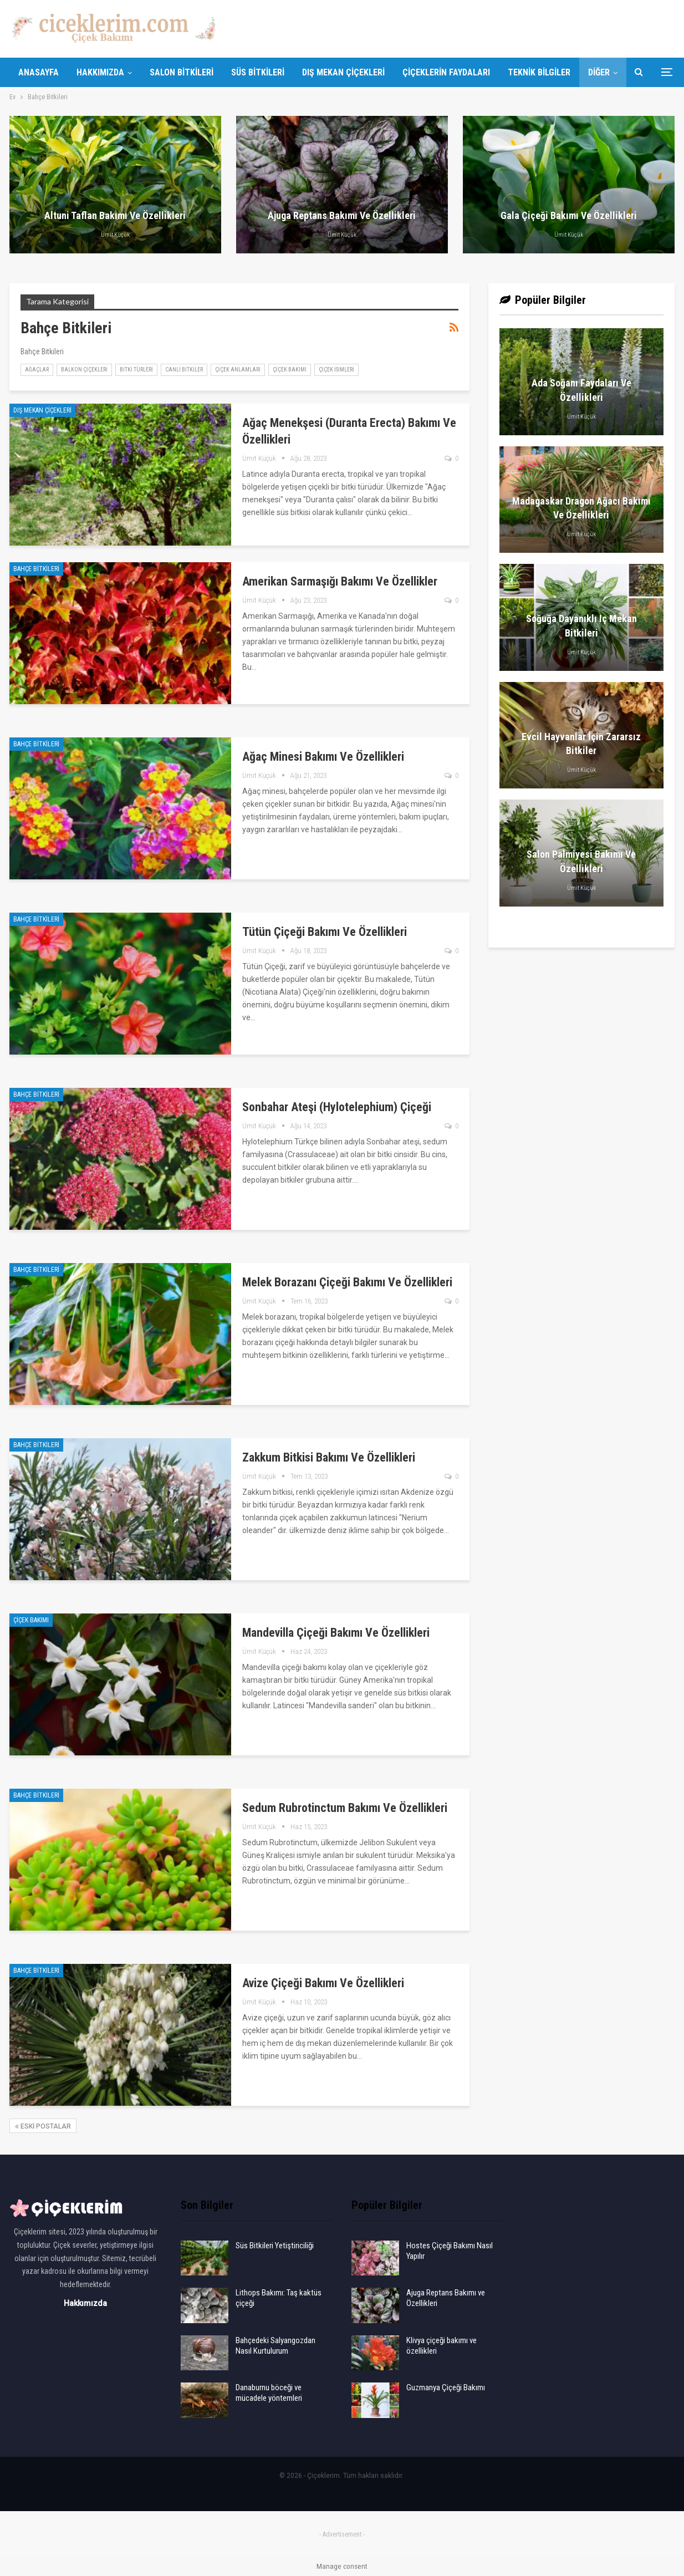 The height and width of the screenshot is (2576, 684). What do you see at coordinates (37, 369) in the screenshot?
I see `Ağaçlar` at bounding box center [37, 369].